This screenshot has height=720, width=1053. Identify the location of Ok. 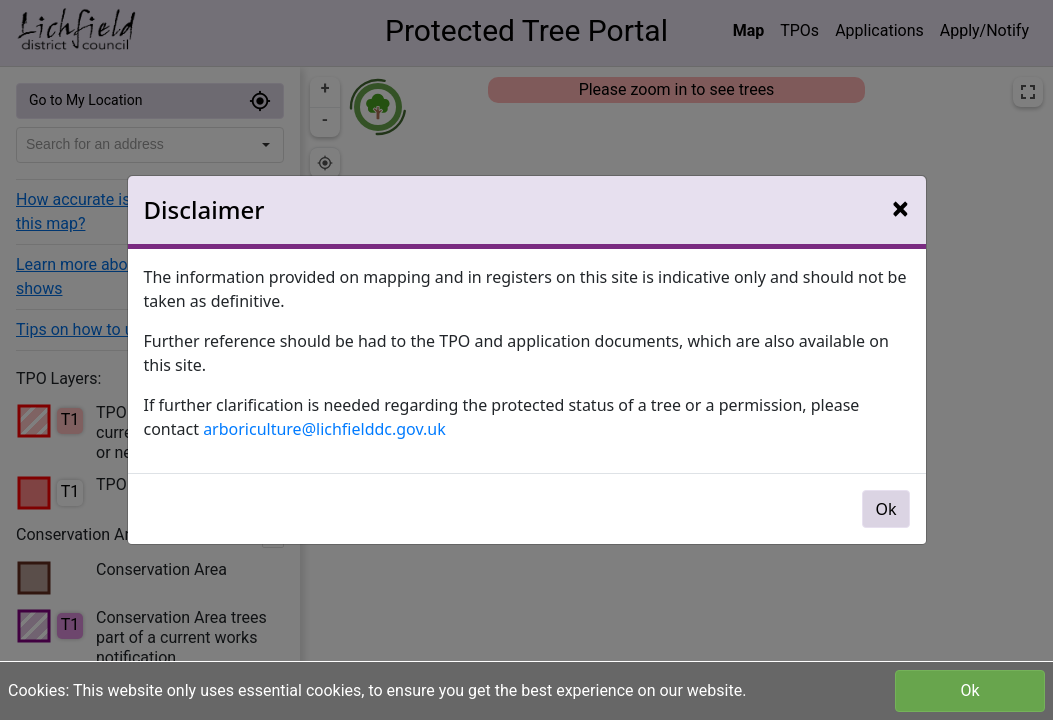
(969, 690).